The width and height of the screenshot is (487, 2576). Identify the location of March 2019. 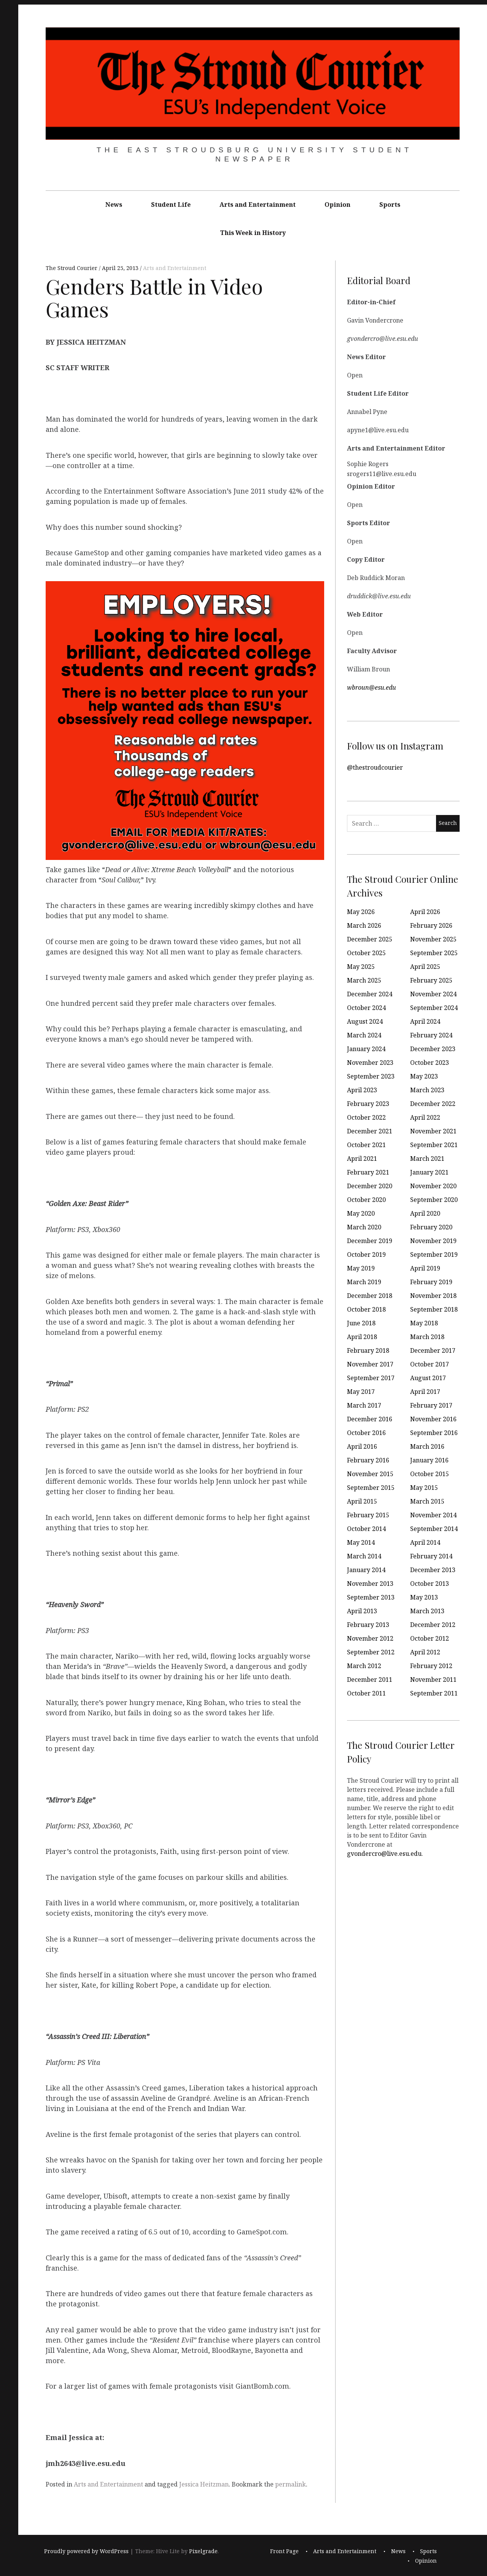
(364, 1282).